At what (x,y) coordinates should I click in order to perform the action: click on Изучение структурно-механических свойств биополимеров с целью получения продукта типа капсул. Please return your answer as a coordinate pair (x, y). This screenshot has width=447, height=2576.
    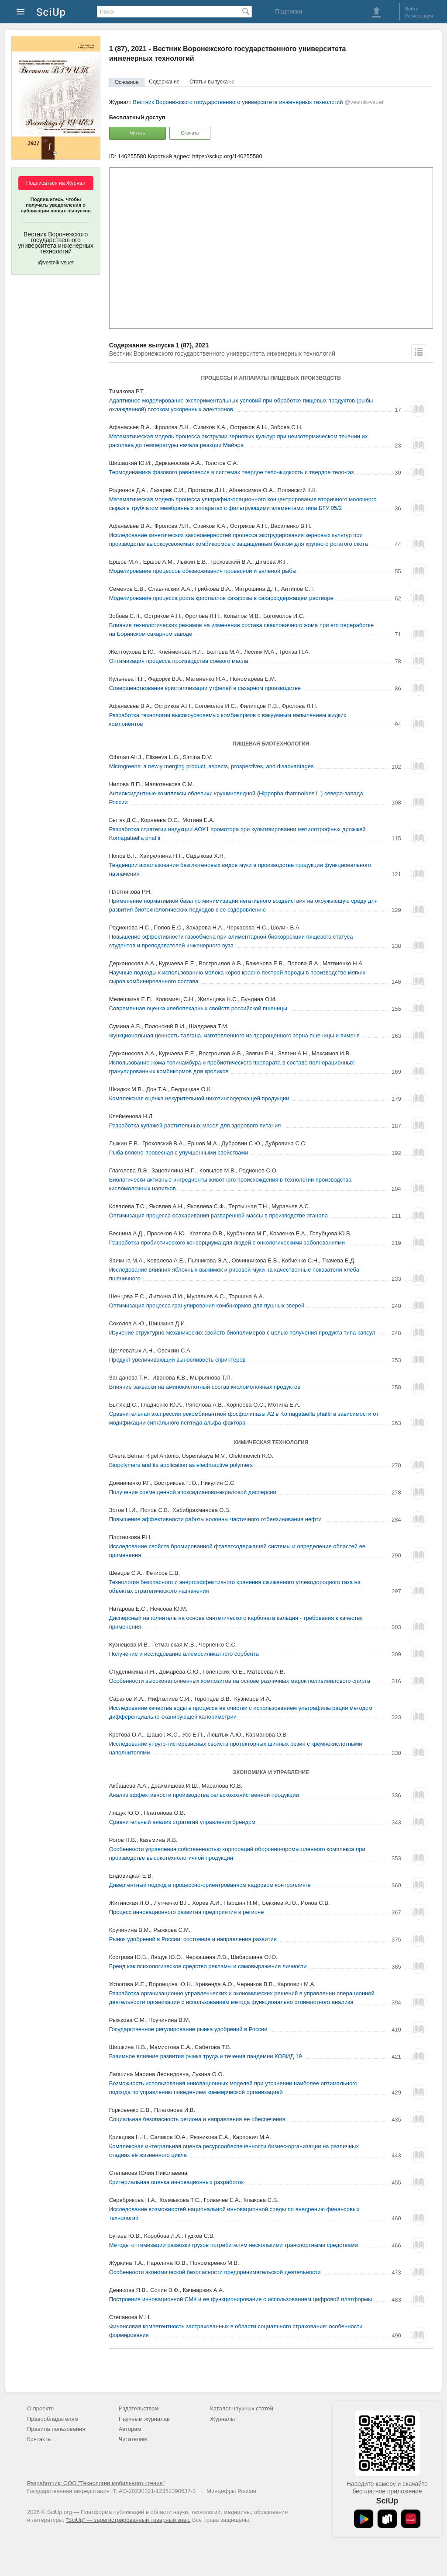
    Looking at the image, I should click on (242, 1332).